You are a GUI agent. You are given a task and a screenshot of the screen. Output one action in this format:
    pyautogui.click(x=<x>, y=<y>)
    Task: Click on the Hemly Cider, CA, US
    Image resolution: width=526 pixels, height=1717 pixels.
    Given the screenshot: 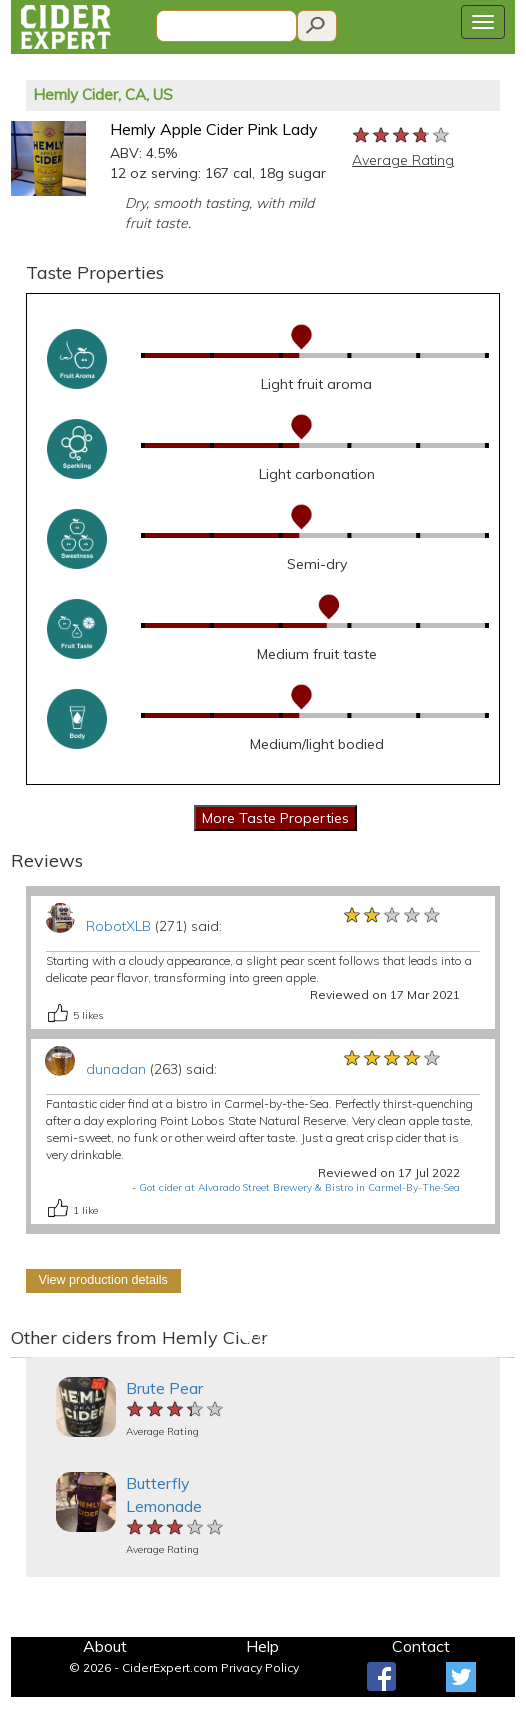 What is the action you would take?
    pyautogui.click(x=103, y=94)
    